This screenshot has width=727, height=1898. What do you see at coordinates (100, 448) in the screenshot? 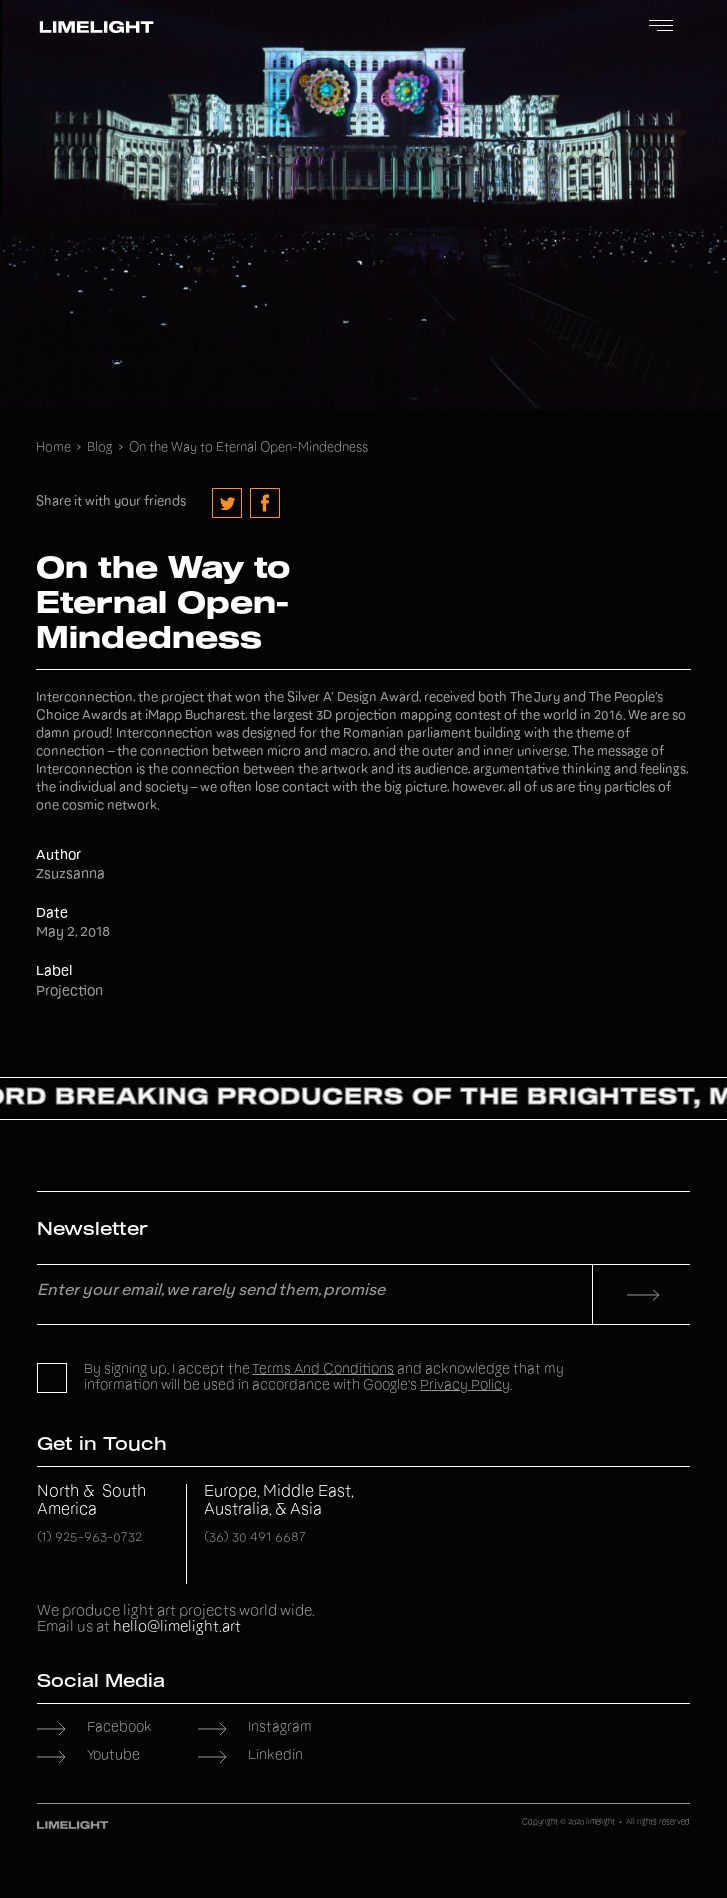
I see `Blog` at bounding box center [100, 448].